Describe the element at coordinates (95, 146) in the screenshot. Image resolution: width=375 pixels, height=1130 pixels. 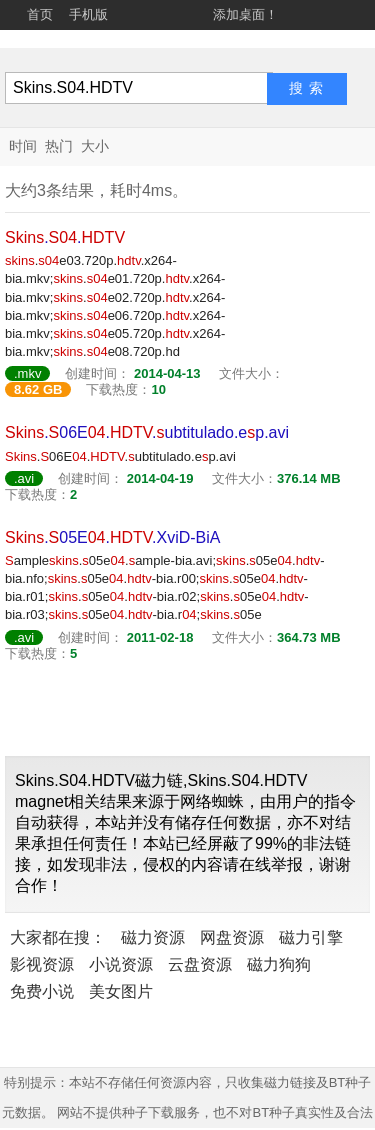
I see `大小` at that location.